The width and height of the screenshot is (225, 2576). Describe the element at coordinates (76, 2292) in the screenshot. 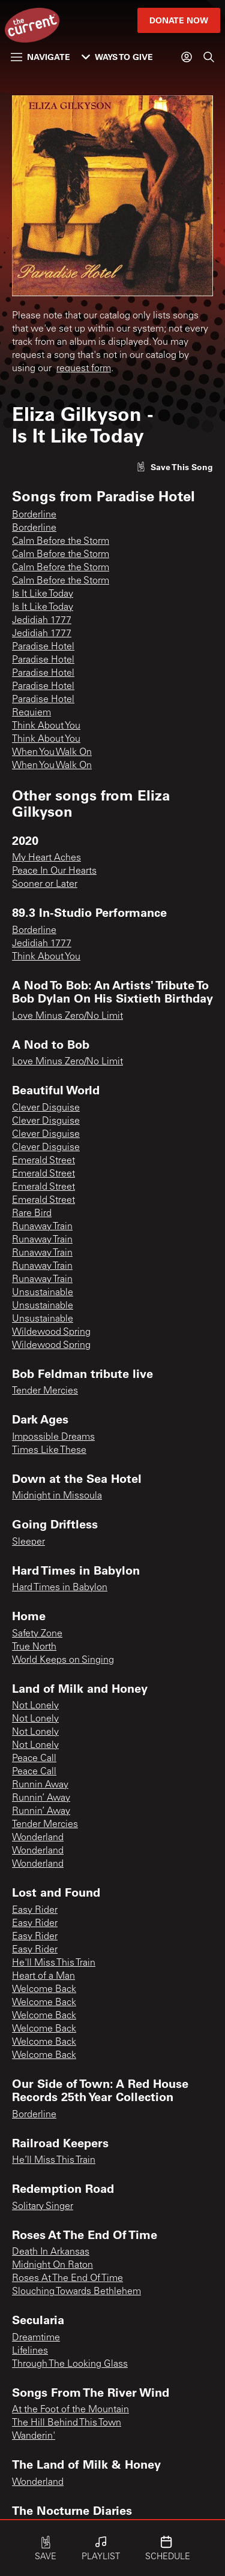

I see `Slouching Towards Bethlehem` at that location.